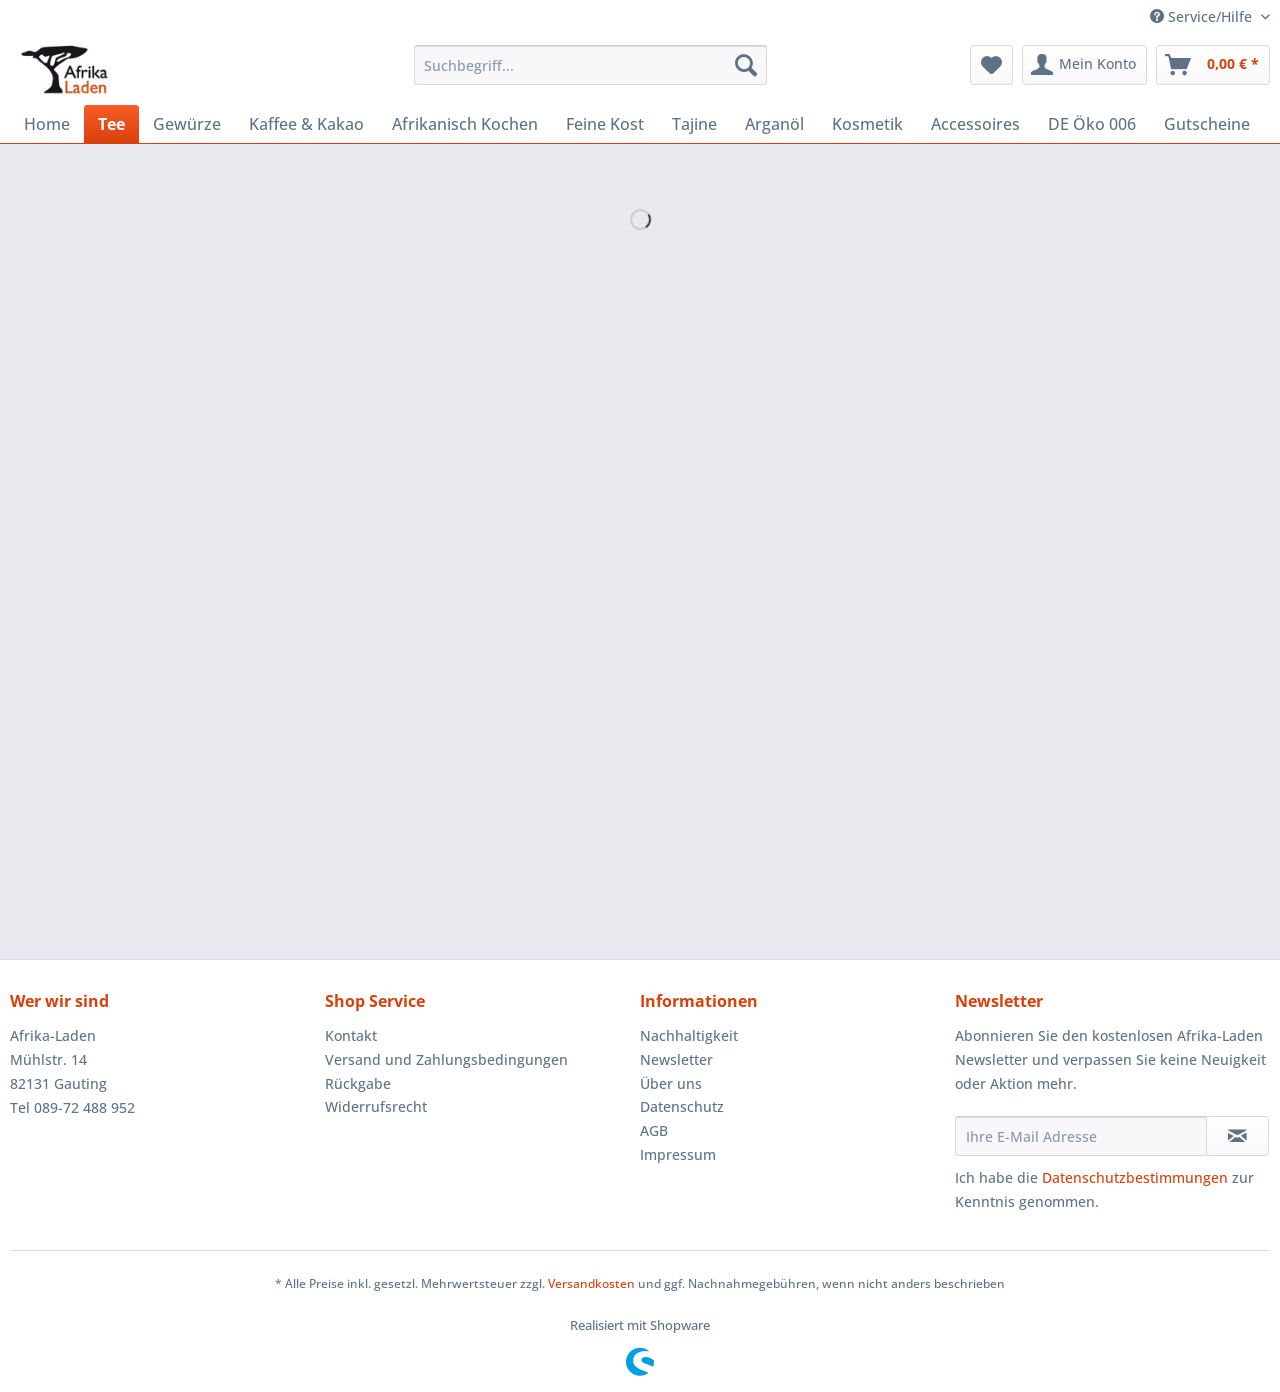 This screenshot has height=1392, width=1280. What do you see at coordinates (1203, 16) in the screenshot?
I see `Service/Hilfe [menuitem]` at bounding box center [1203, 16].